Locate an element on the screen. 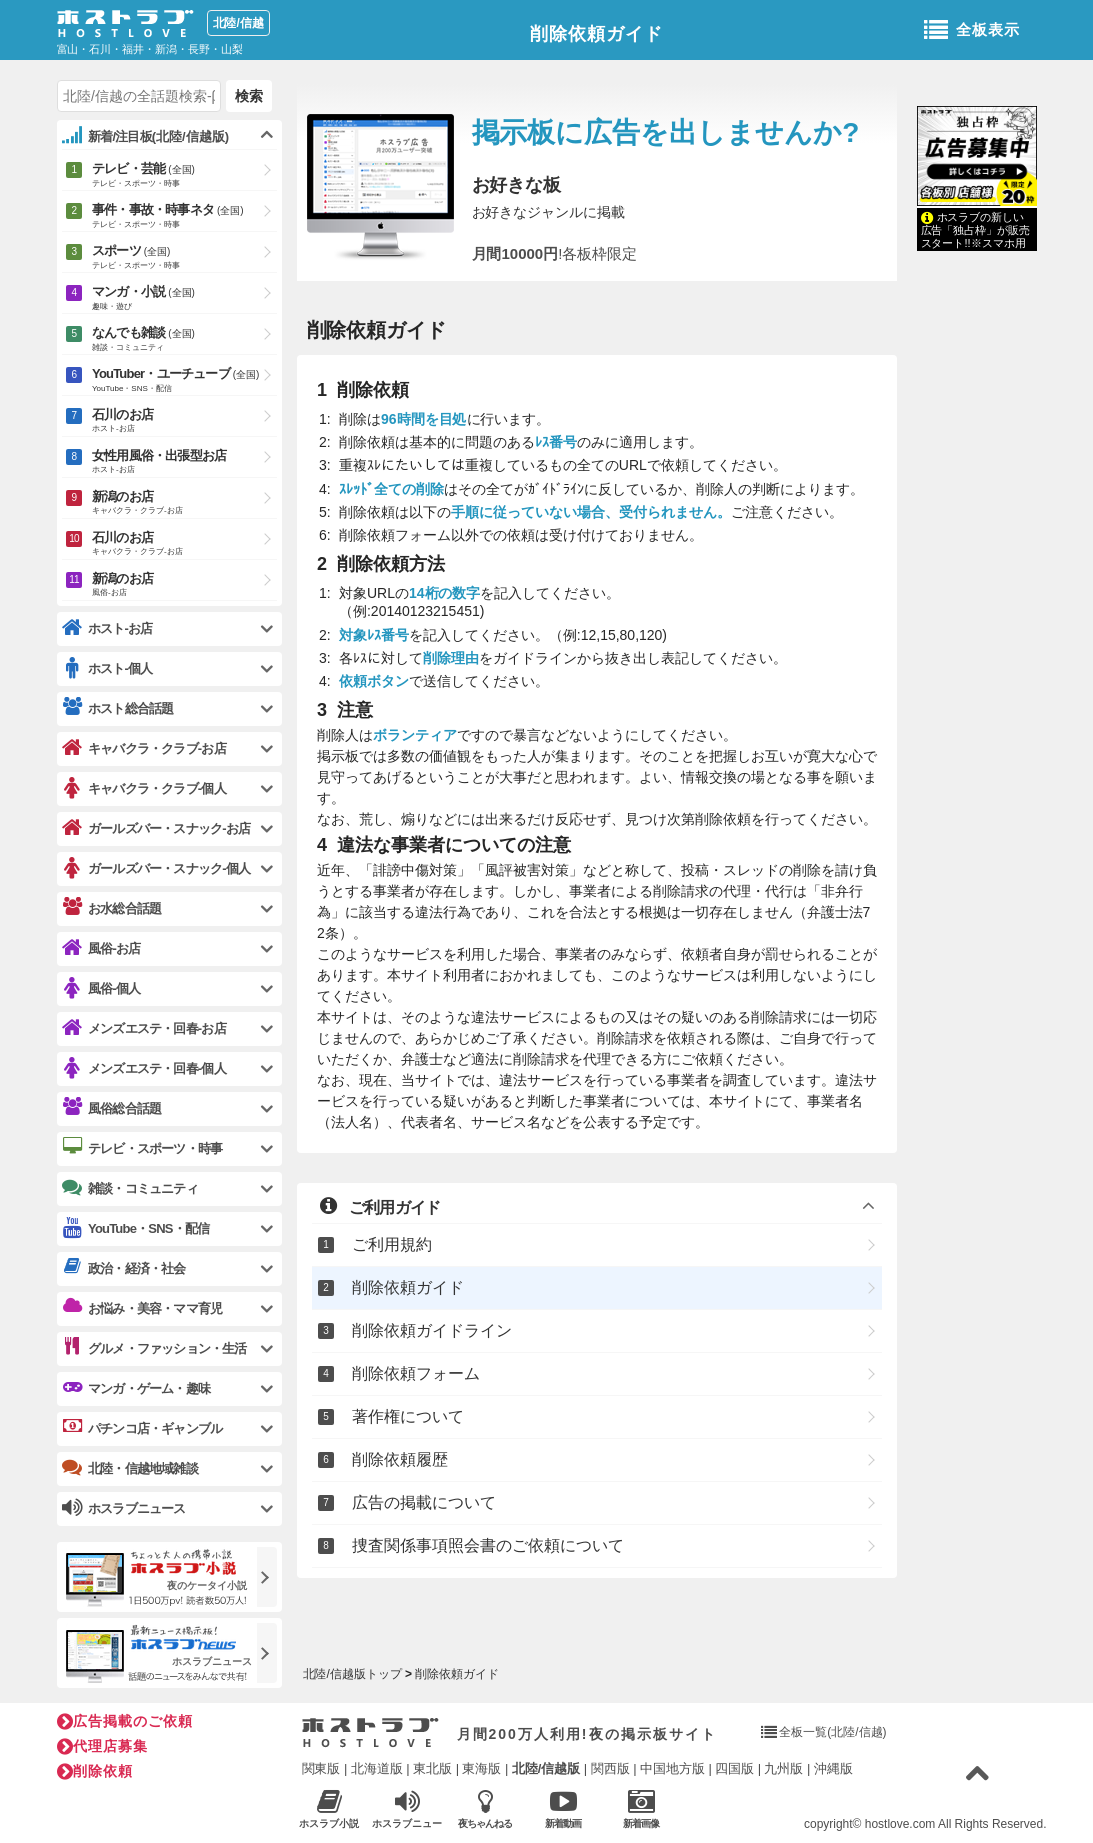  捜査関係事項照会書のご依頼について is located at coordinates (488, 1545).